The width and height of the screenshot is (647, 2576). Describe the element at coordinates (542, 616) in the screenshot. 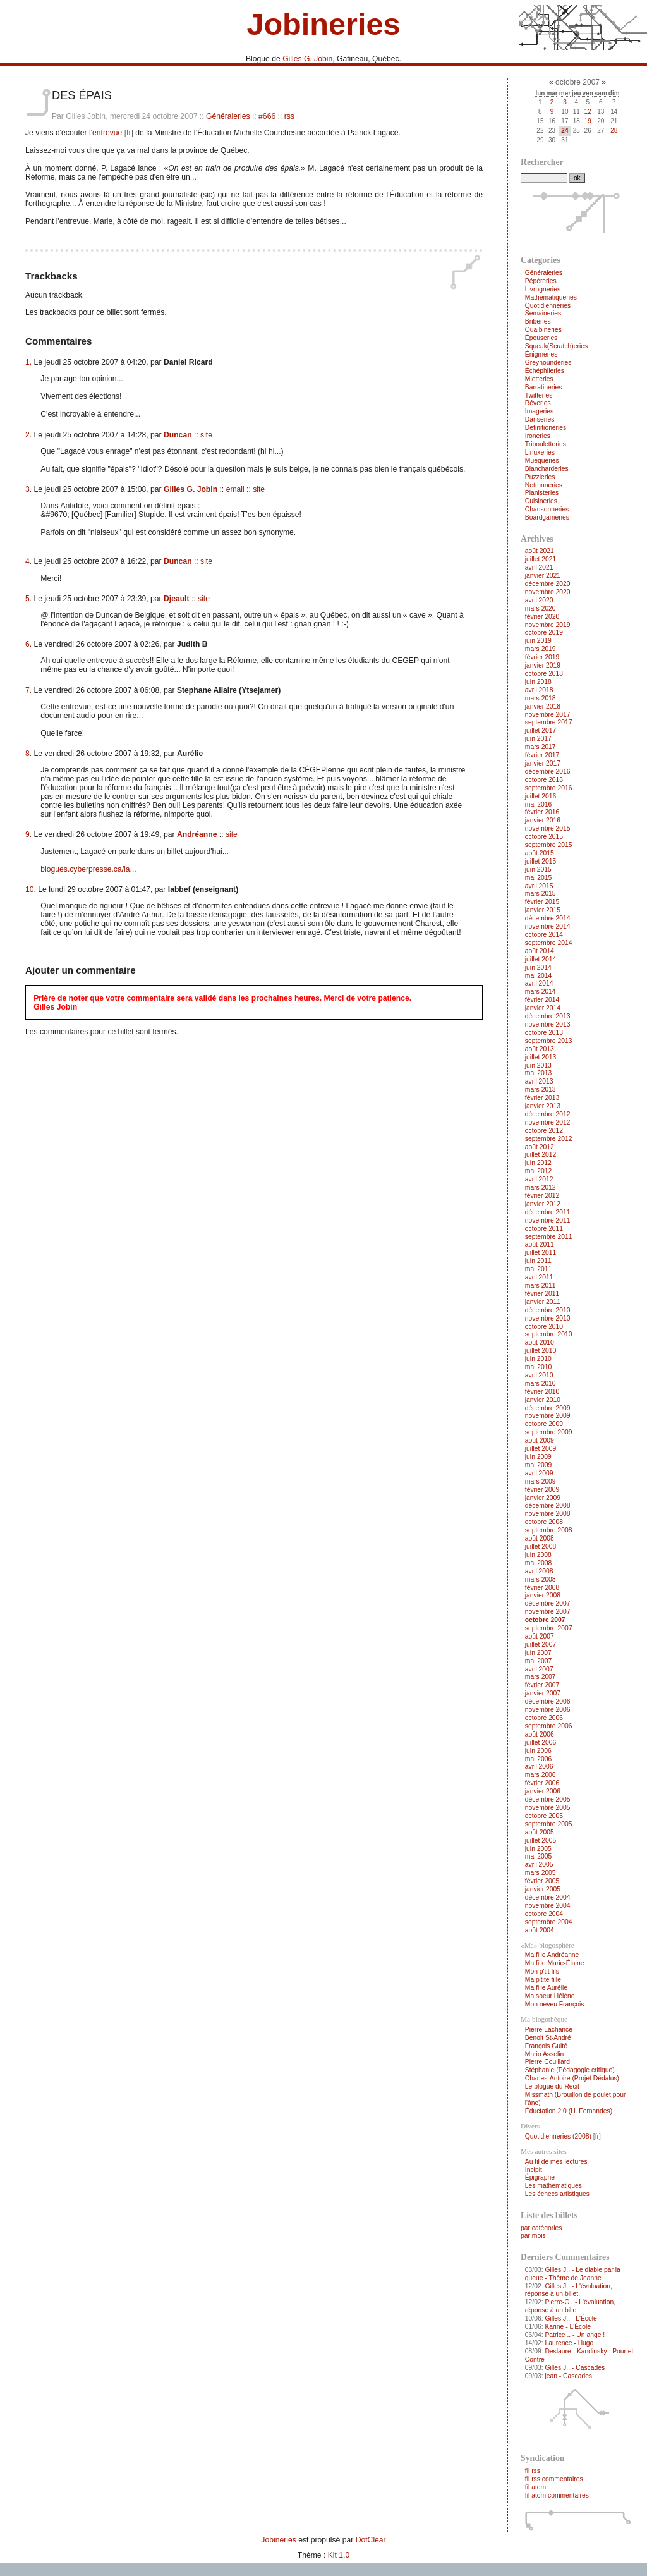

I see `février 2020` at that location.